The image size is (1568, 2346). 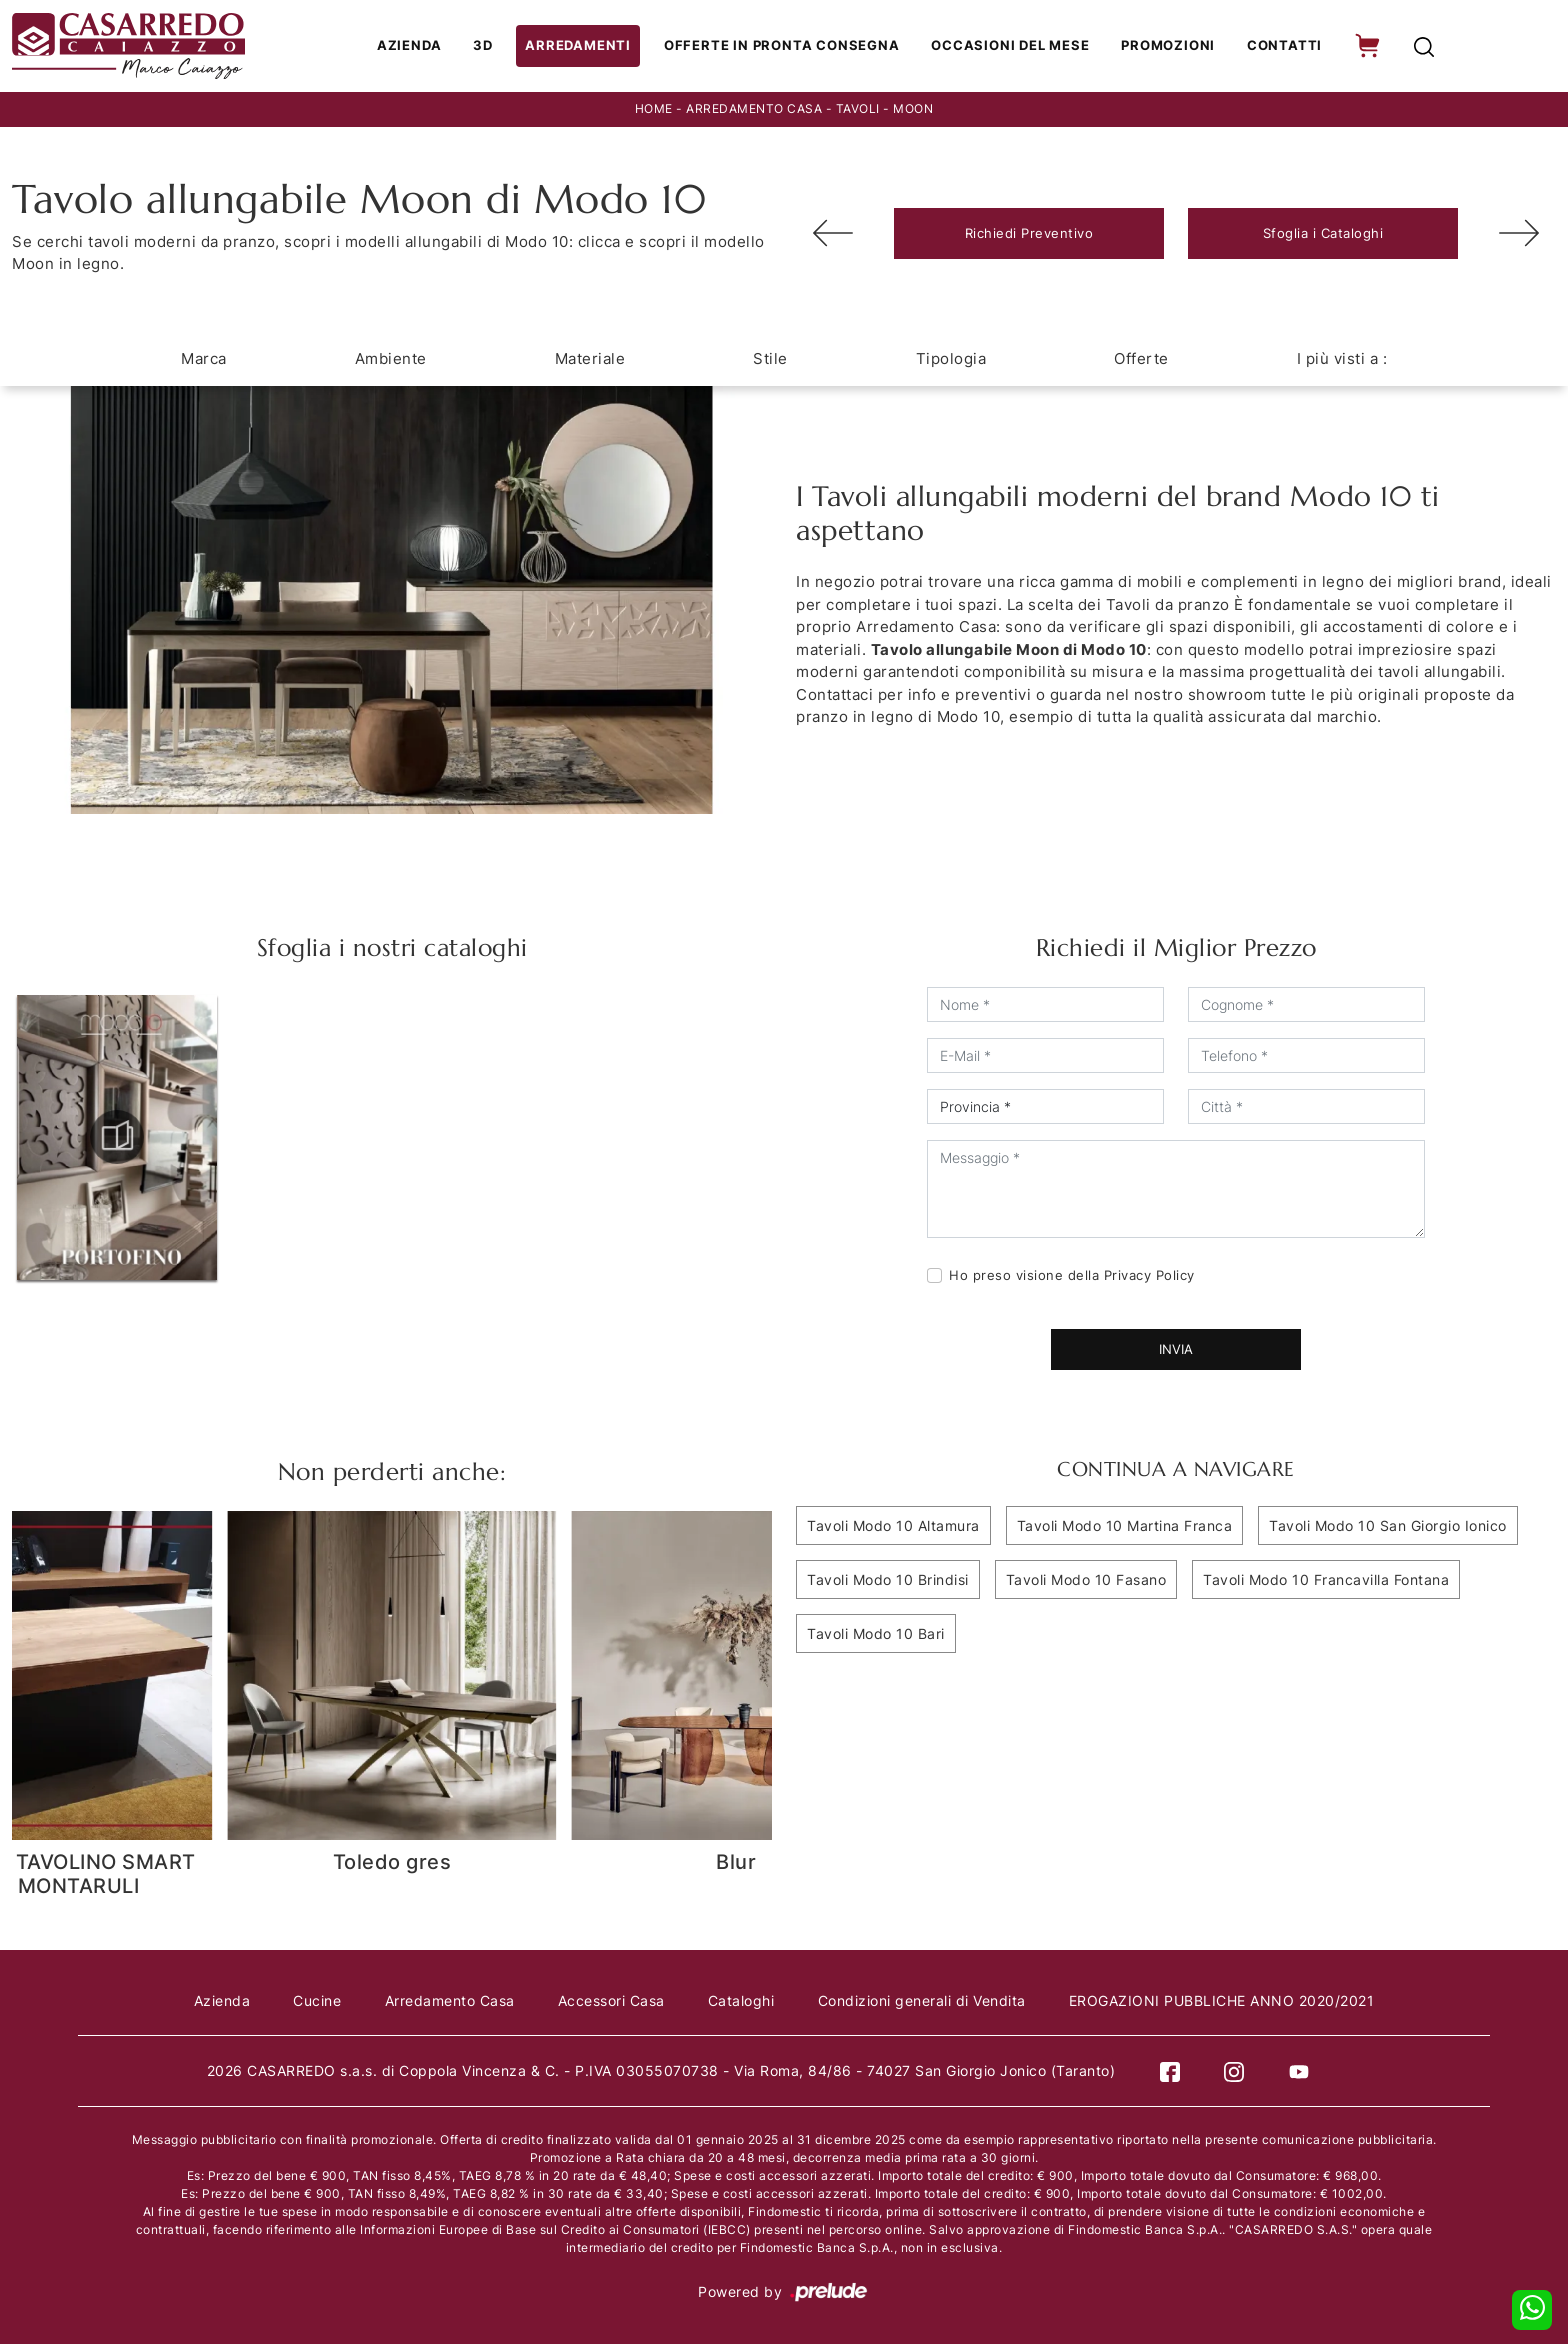 What do you see at coordinates (951, 360) in the screenshot?
I see `Tipologia [button]` at bounding box center [951, 360].